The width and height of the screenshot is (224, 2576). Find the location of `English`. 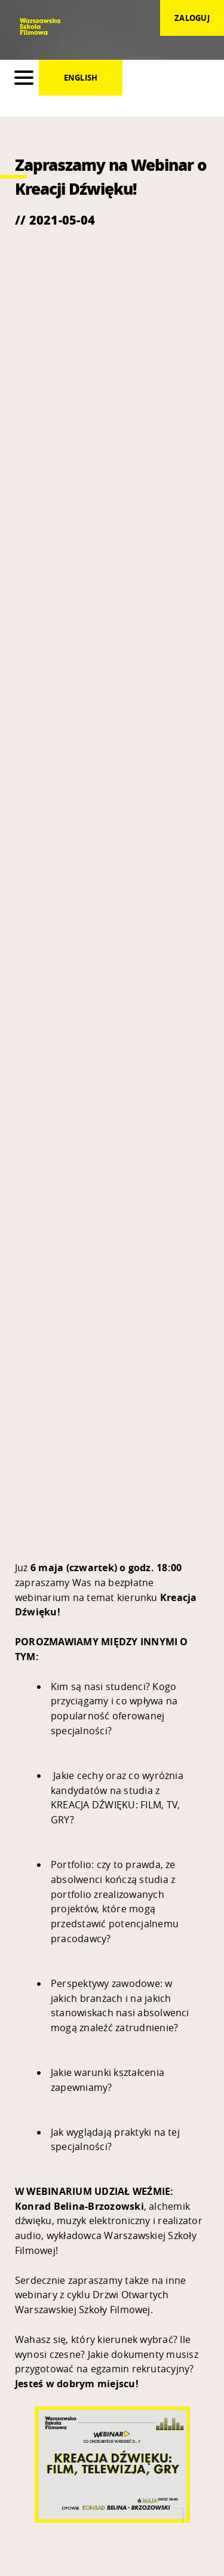

English is located at coordinates (81, 77).